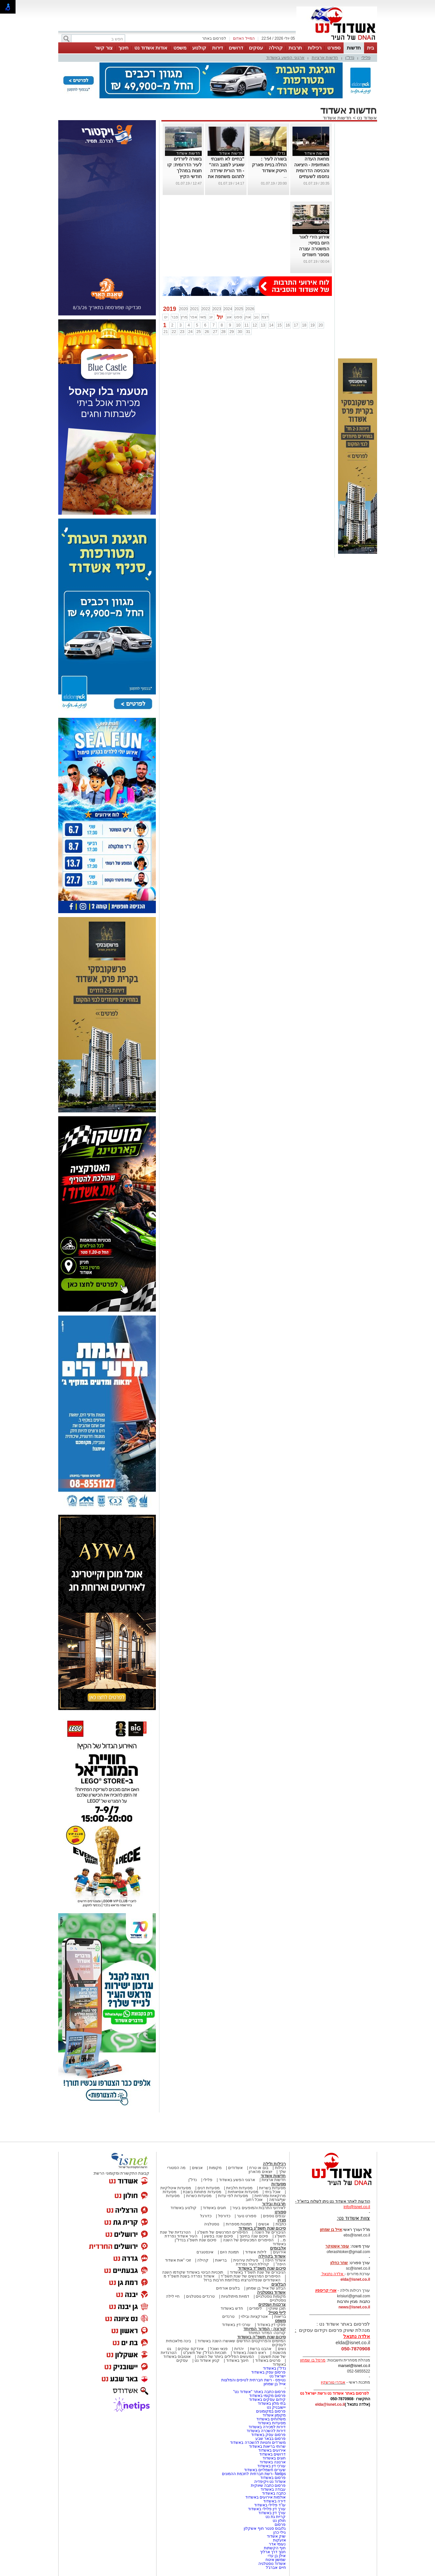  I want to click on פרסום בבאר שבע, so click(270, 2438).